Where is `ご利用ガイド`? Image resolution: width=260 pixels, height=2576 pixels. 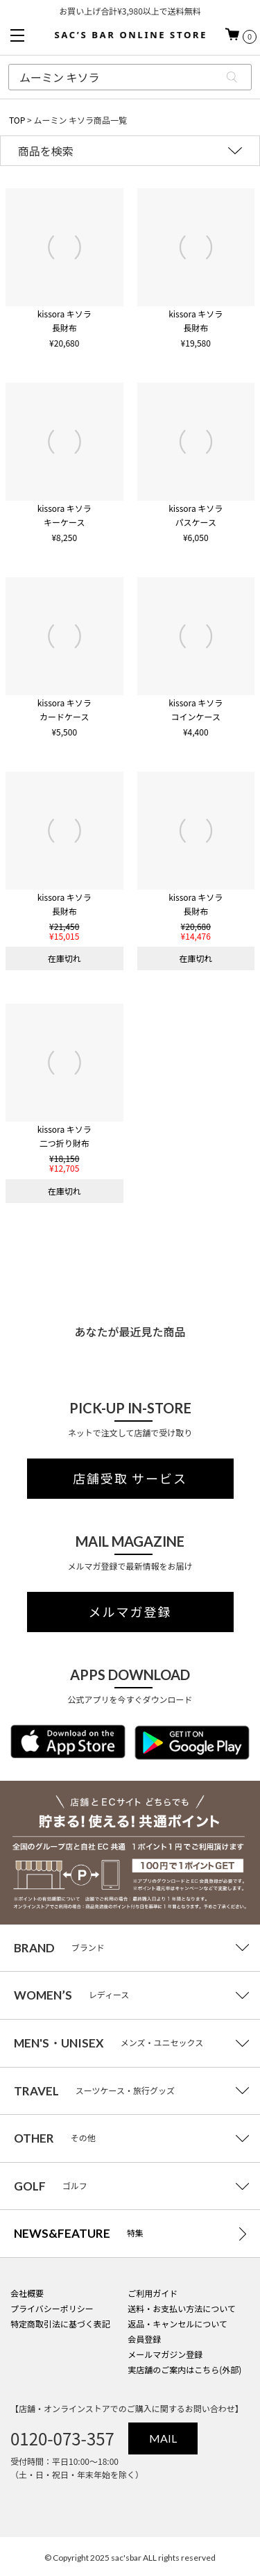 ご利用ガイド is located at coordinates (152, 2293).